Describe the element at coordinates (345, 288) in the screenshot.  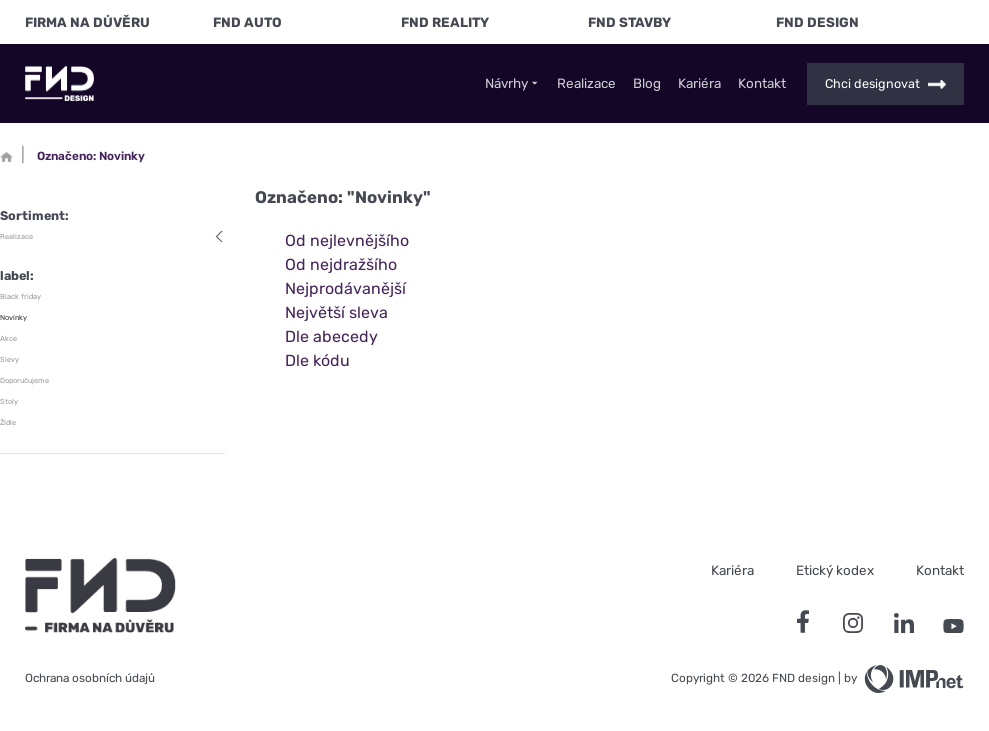
I see `Nejprodávanější` at that location.